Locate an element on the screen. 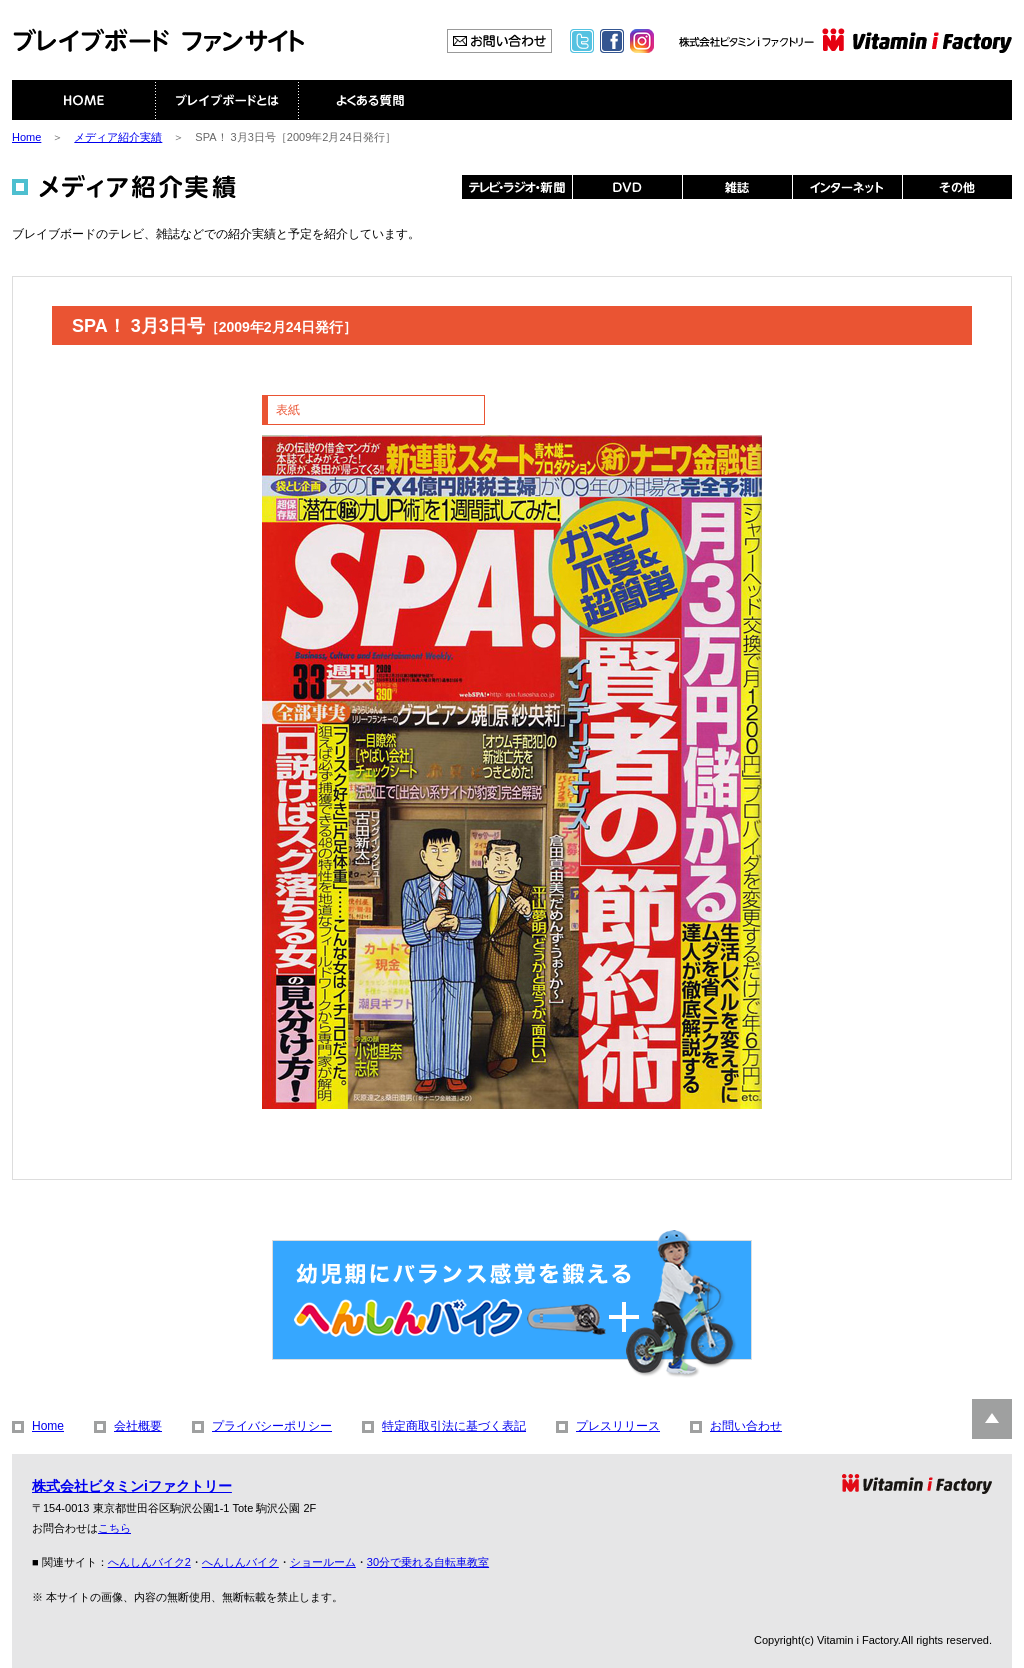  会社概要 is located at coordinates (138, 1426).